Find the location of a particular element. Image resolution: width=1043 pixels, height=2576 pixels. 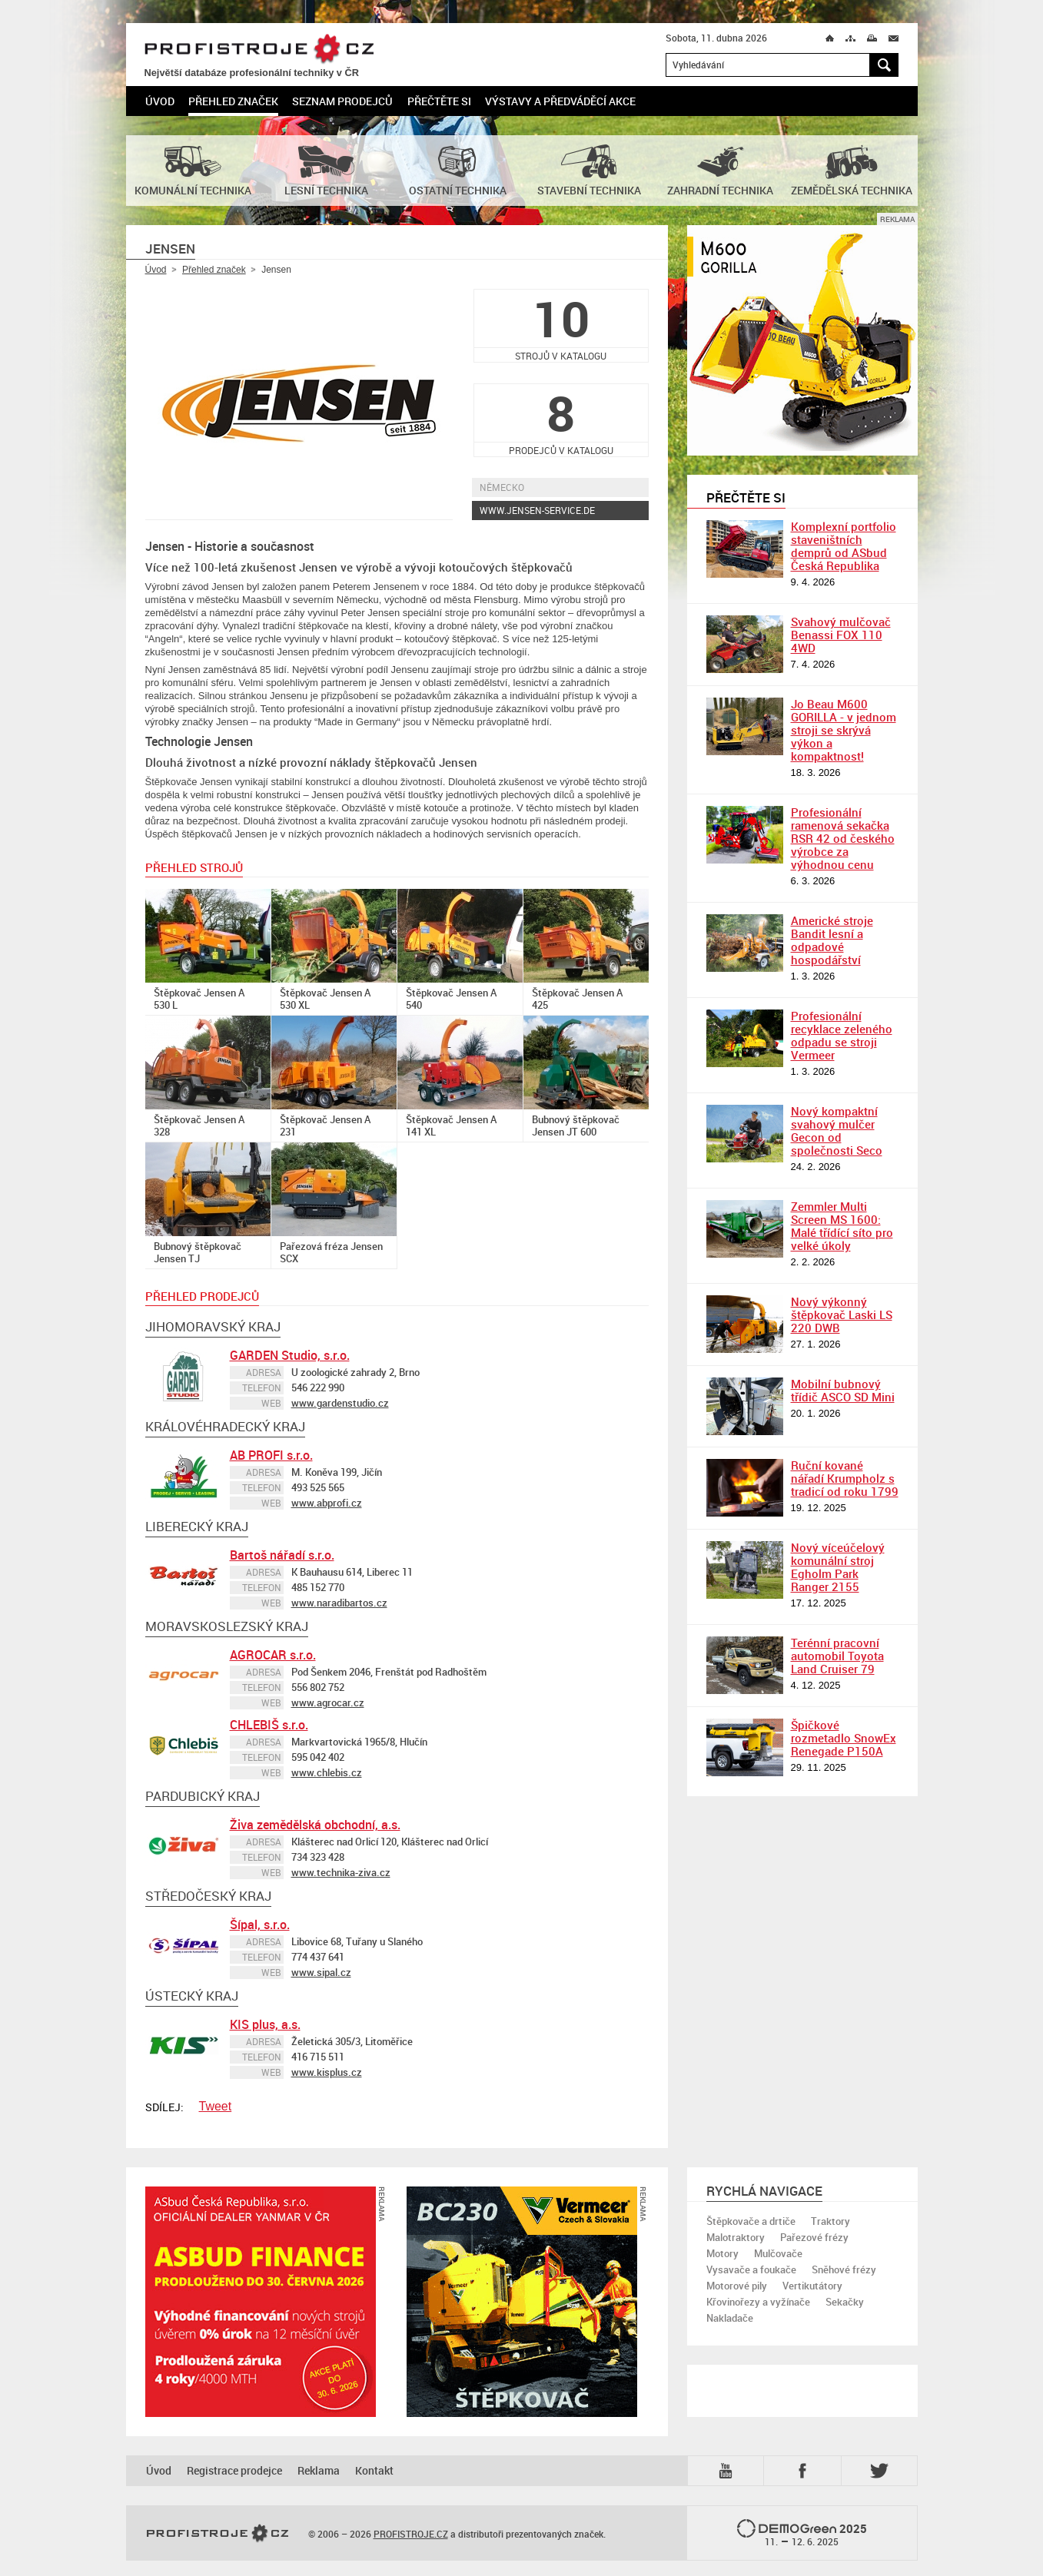

www.kisplus.cz is located at coordinates (326, 2072).